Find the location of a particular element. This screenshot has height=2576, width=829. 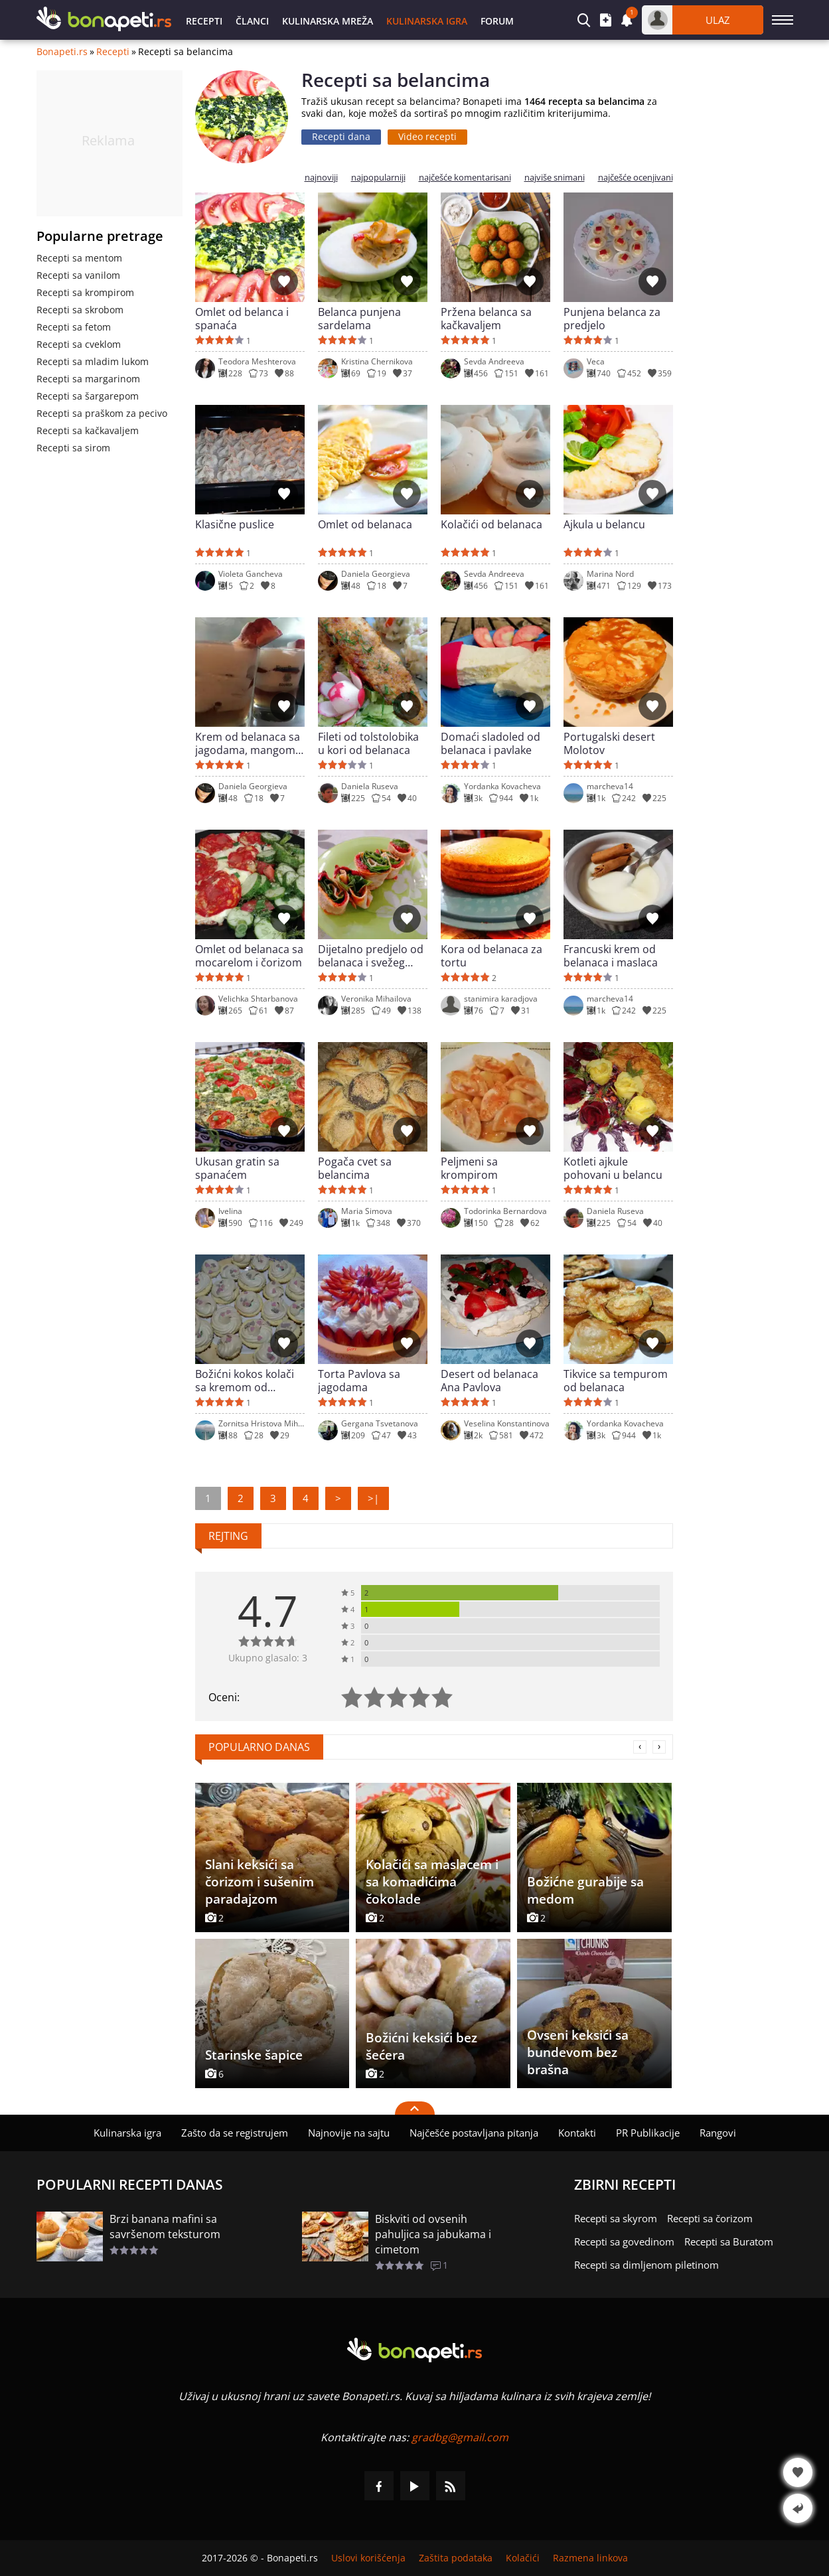

Biskviti od ovsenih pahuljica sa jabukama i cimetom is located at coordinates (433, 2234).